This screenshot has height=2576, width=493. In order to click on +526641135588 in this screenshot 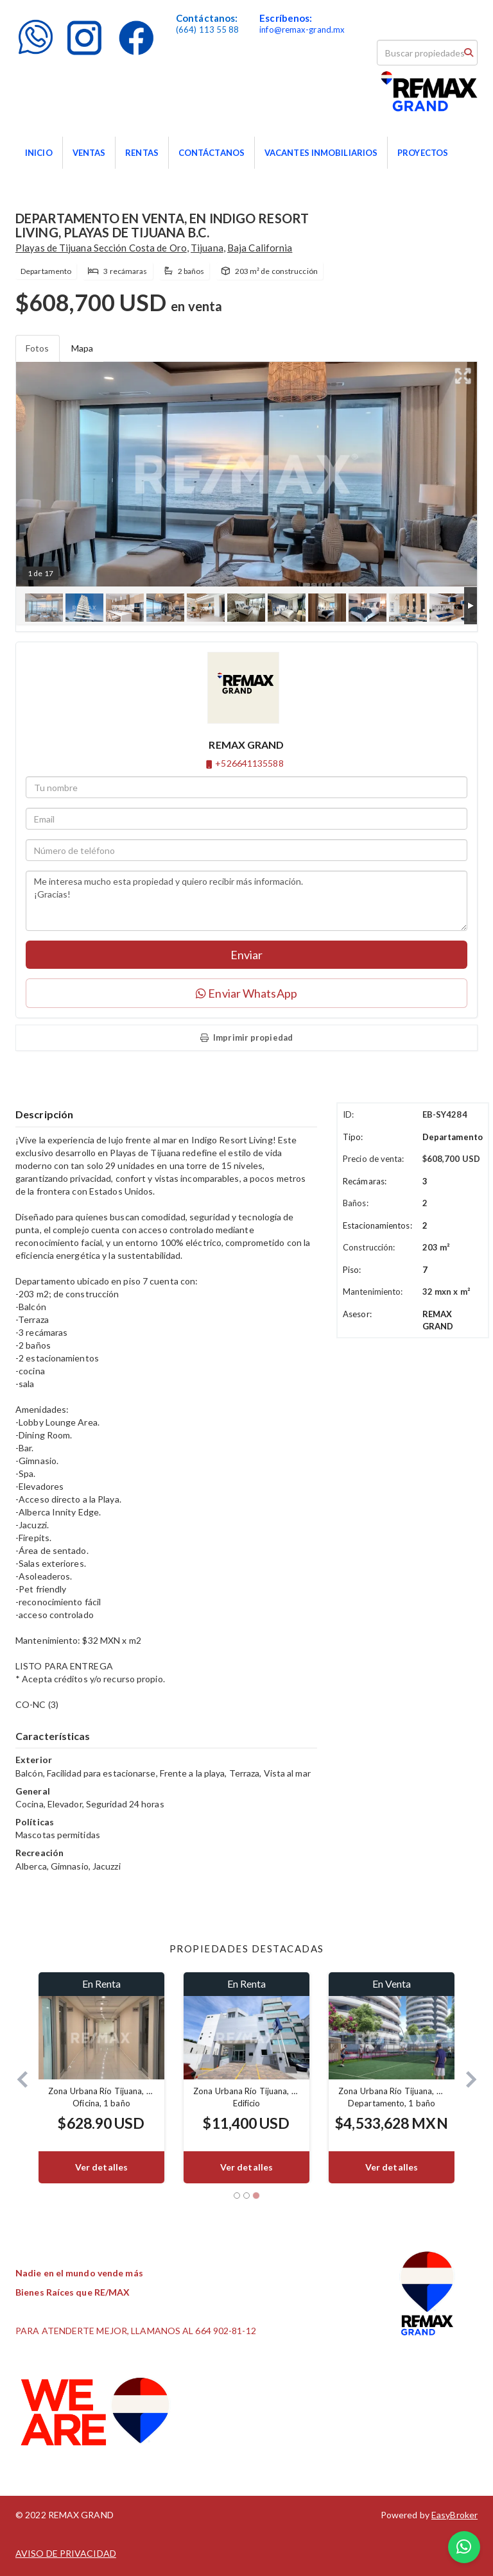, I will do `click(249, 763)`.